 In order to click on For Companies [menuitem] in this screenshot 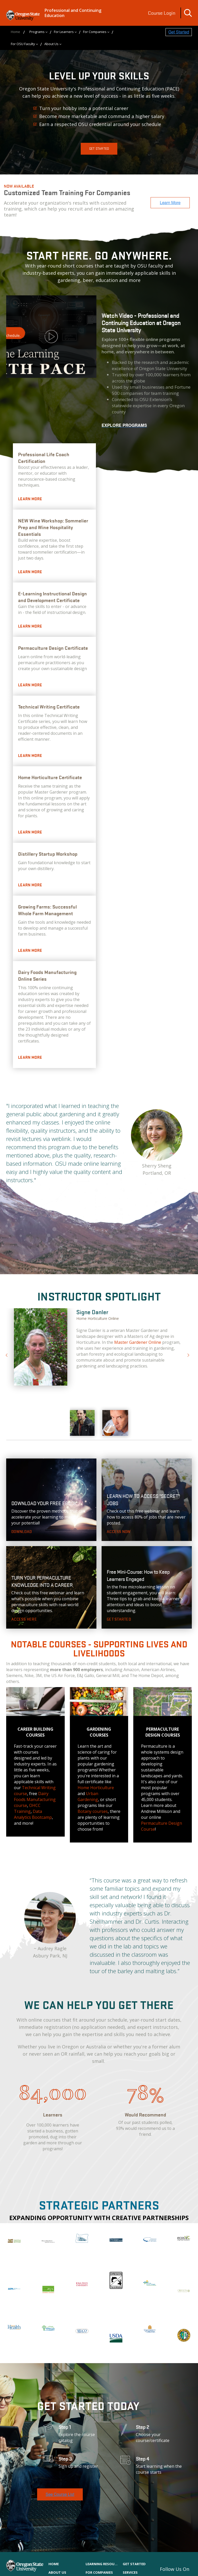, I will do `click(94, 31)`.